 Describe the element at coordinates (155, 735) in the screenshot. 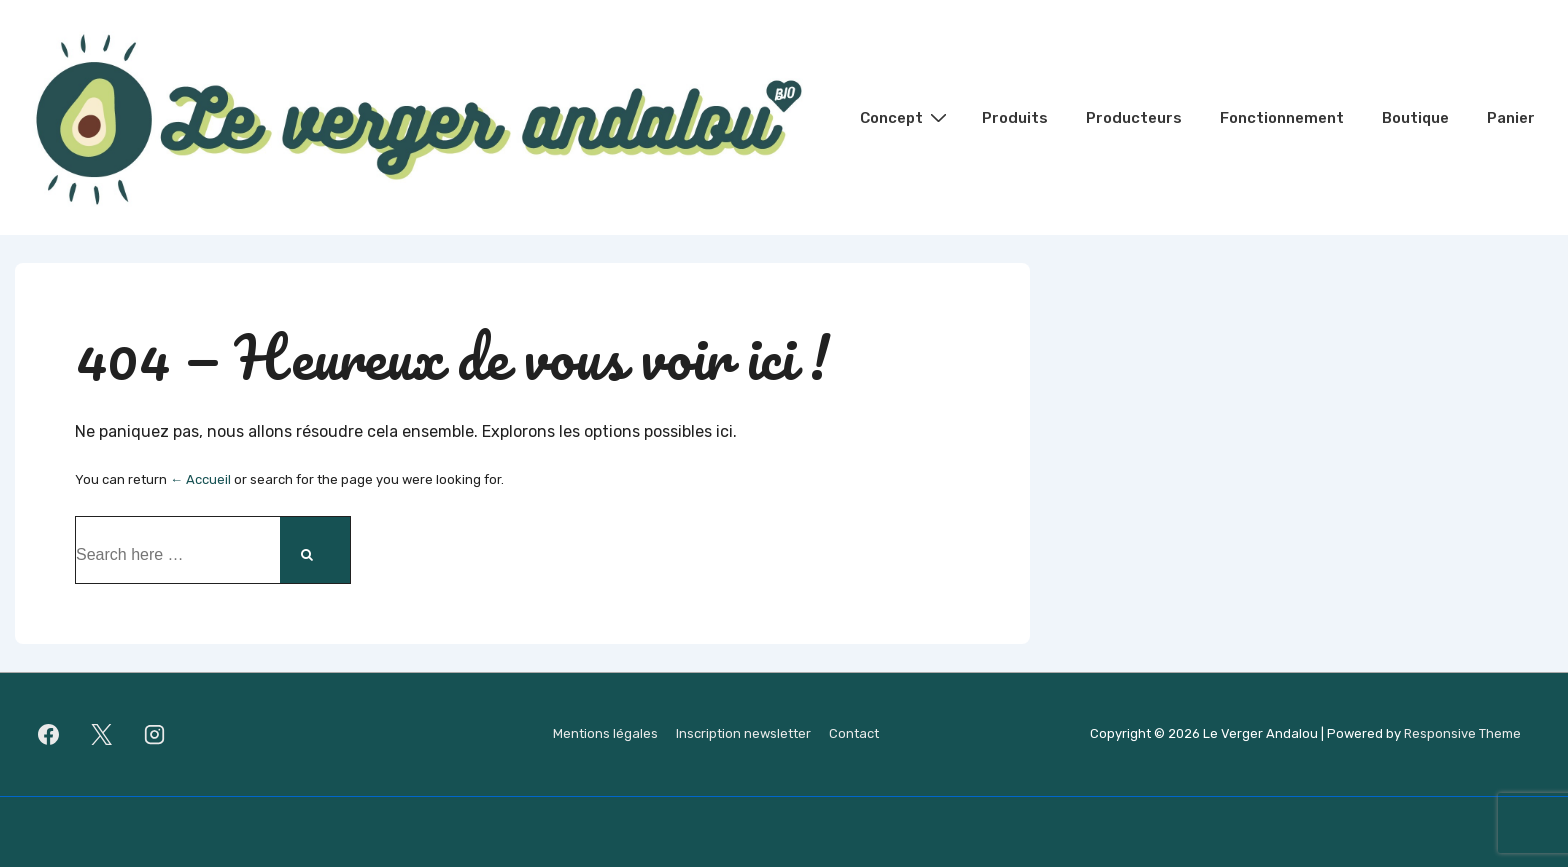

I see `[instagram]` at that location.